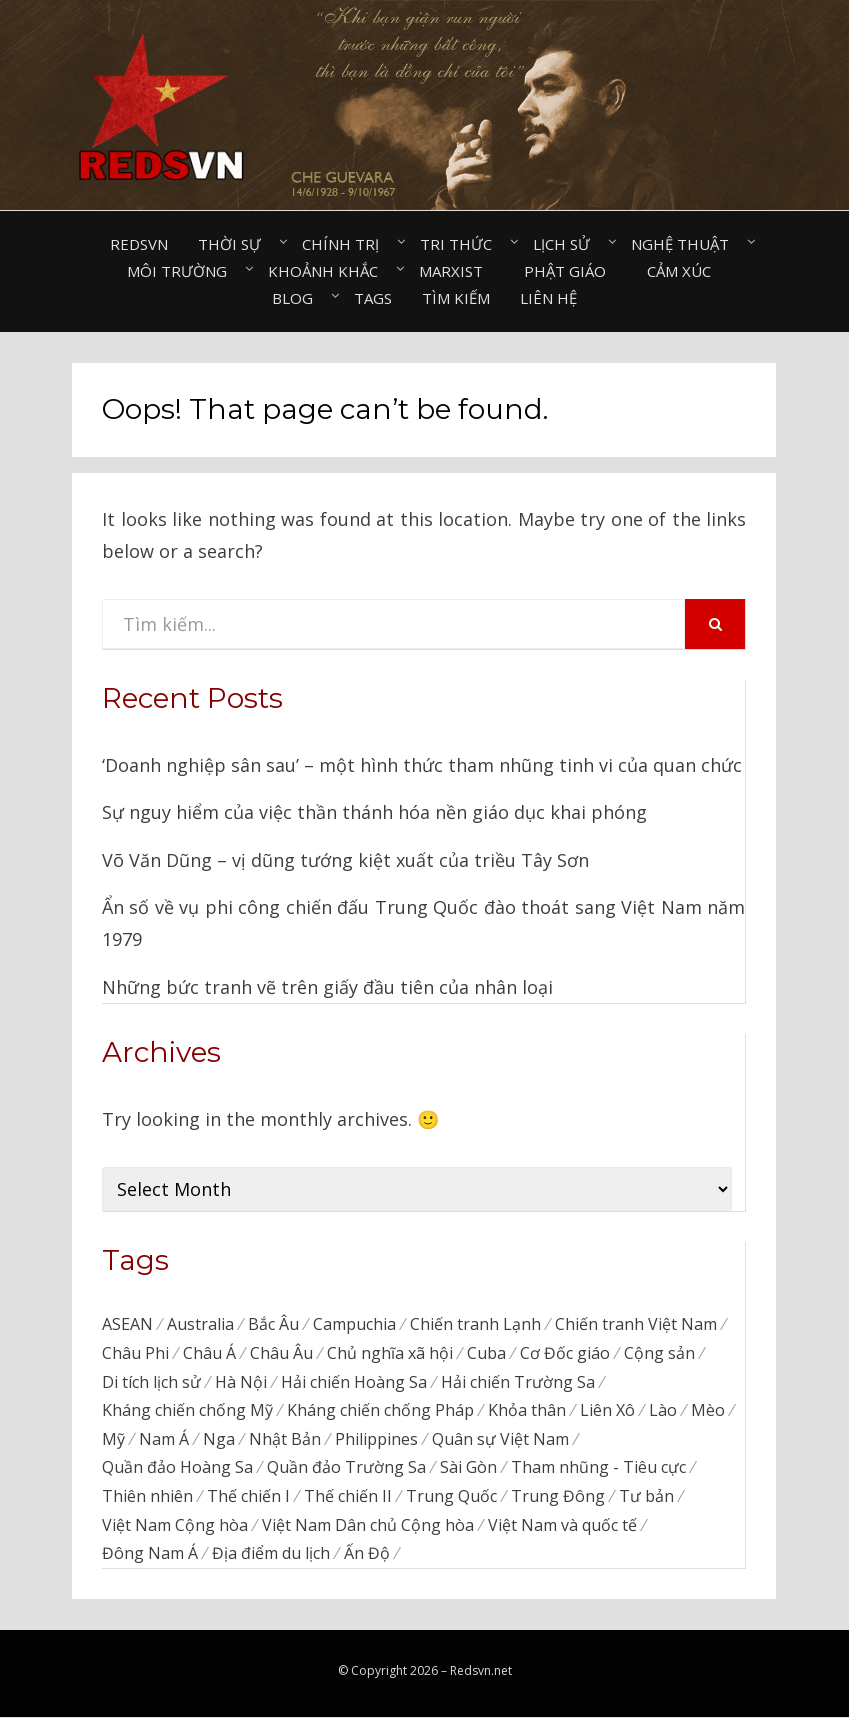 Image resolution: width=849 pixels, height=1718 pixels. Describe the element at coordinates (548, 298) in the screenshot. I see `Liên hệ` at that location.